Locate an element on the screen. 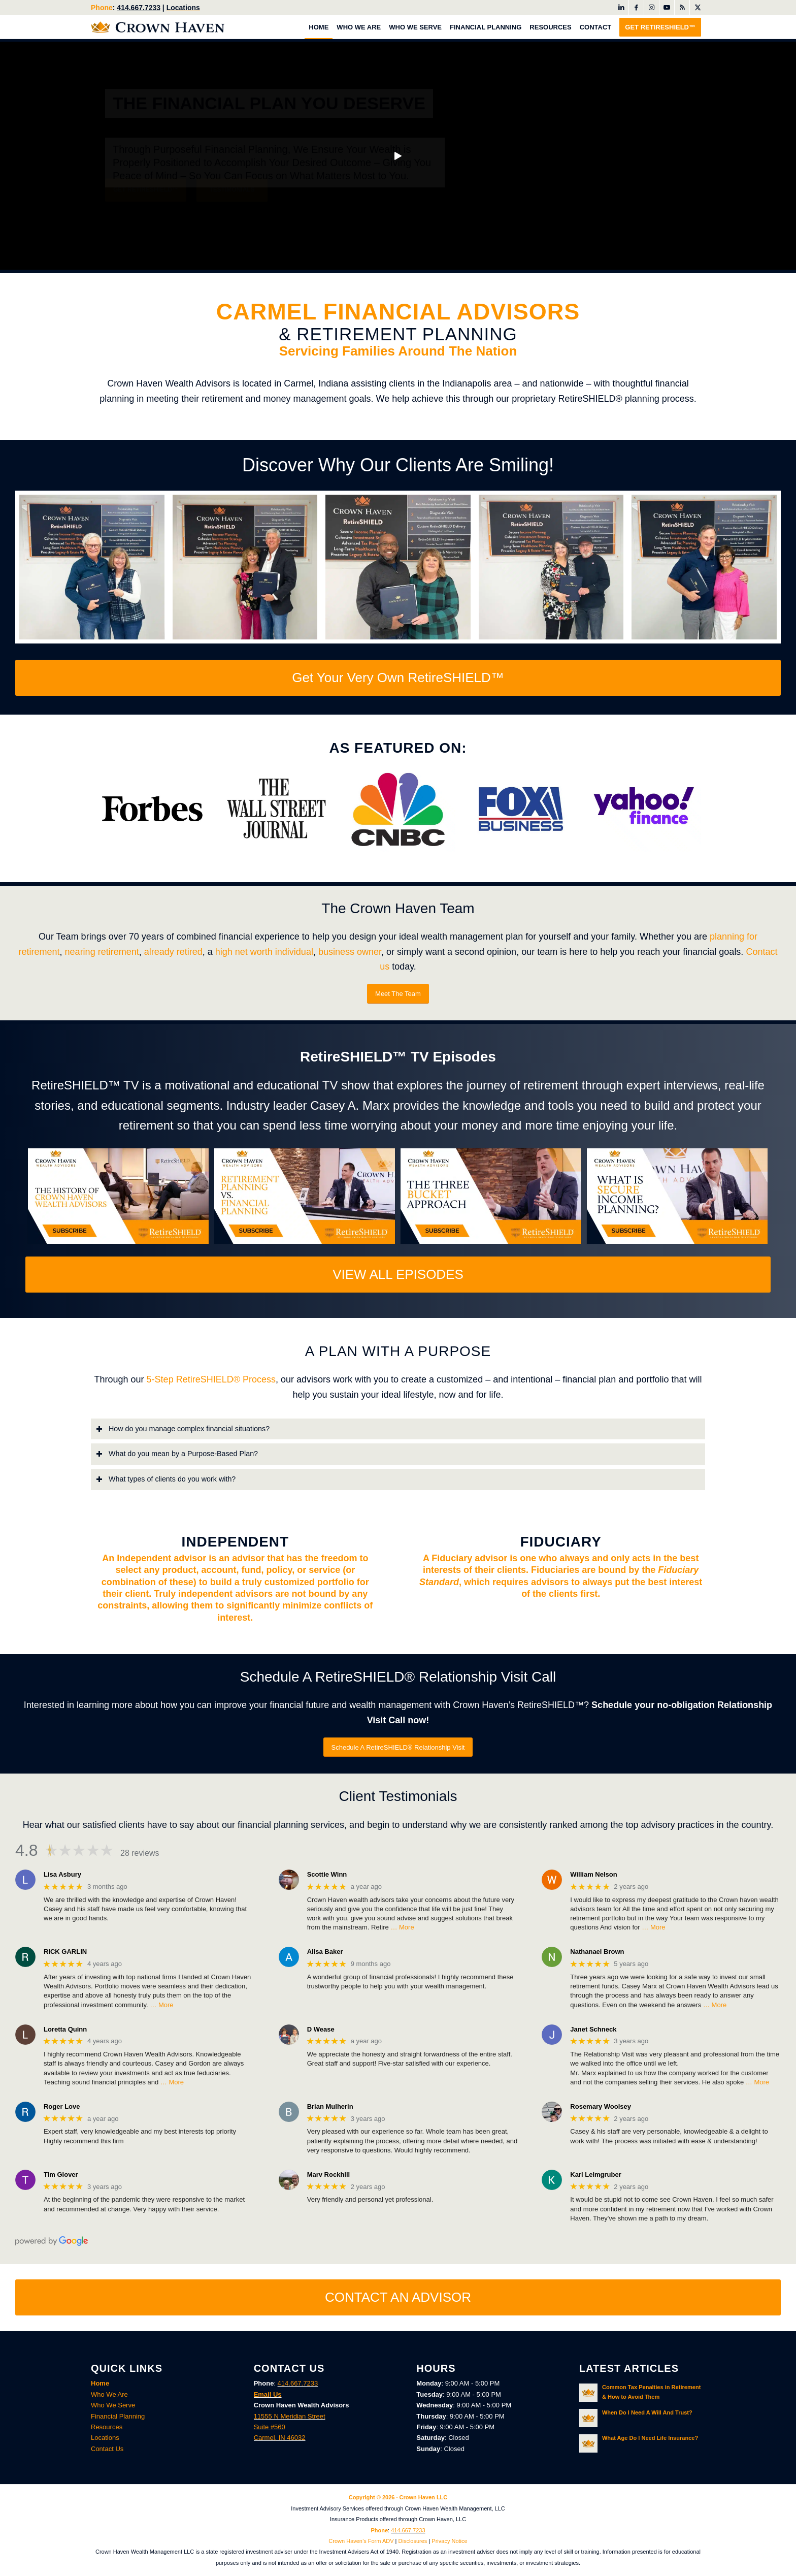 The height and width of the screenshot is (2576, 796). RICK GARLIN is located at coordinates (65, 1951).